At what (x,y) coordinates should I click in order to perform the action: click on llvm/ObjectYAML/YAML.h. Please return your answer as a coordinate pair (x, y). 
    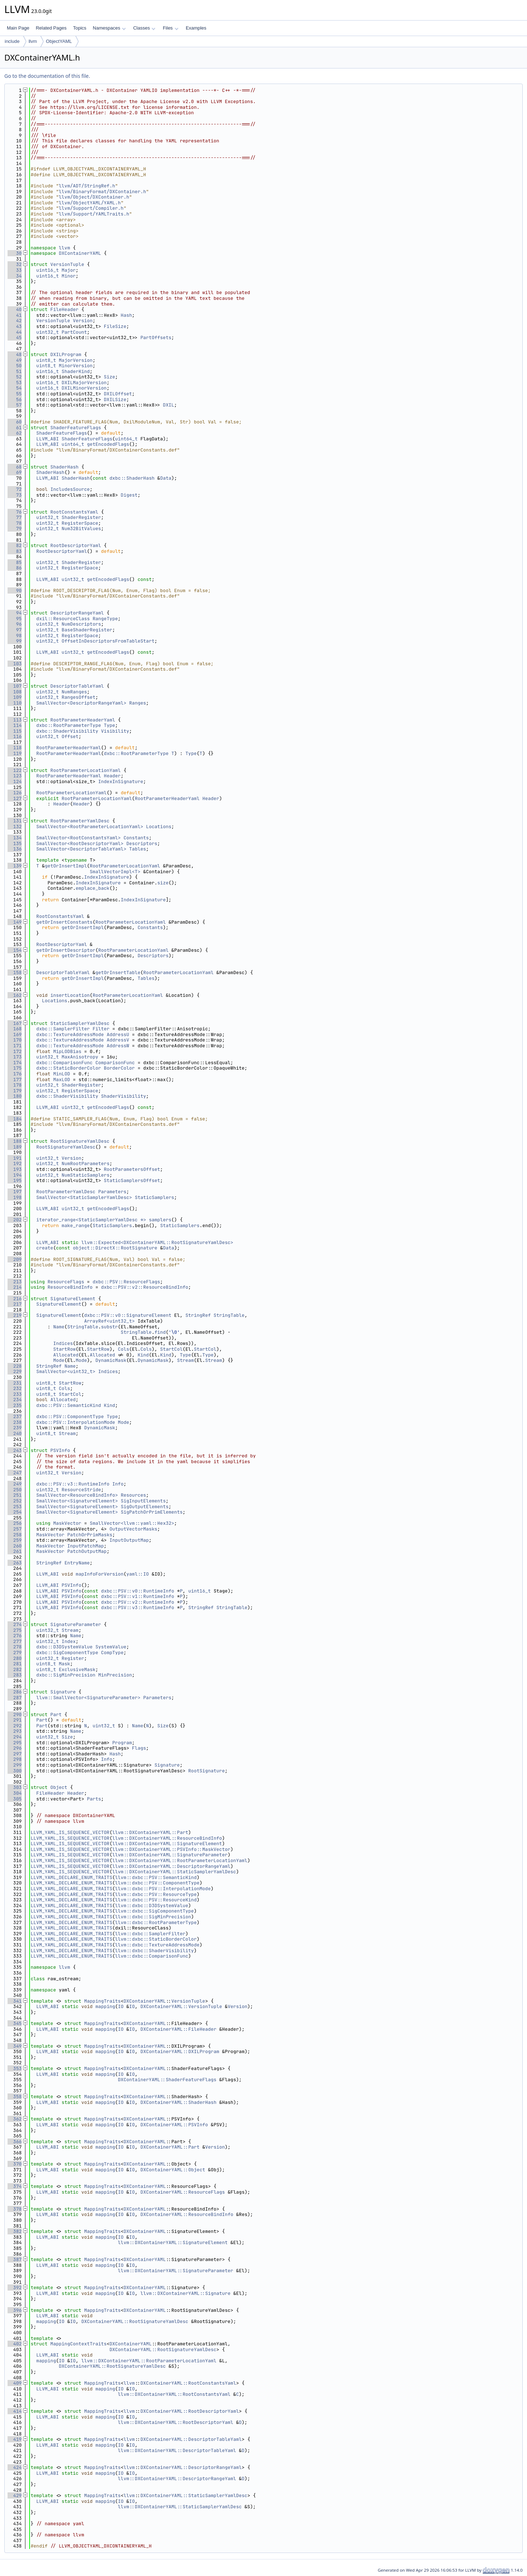
    Looking at the image, I should click on (90, 203).